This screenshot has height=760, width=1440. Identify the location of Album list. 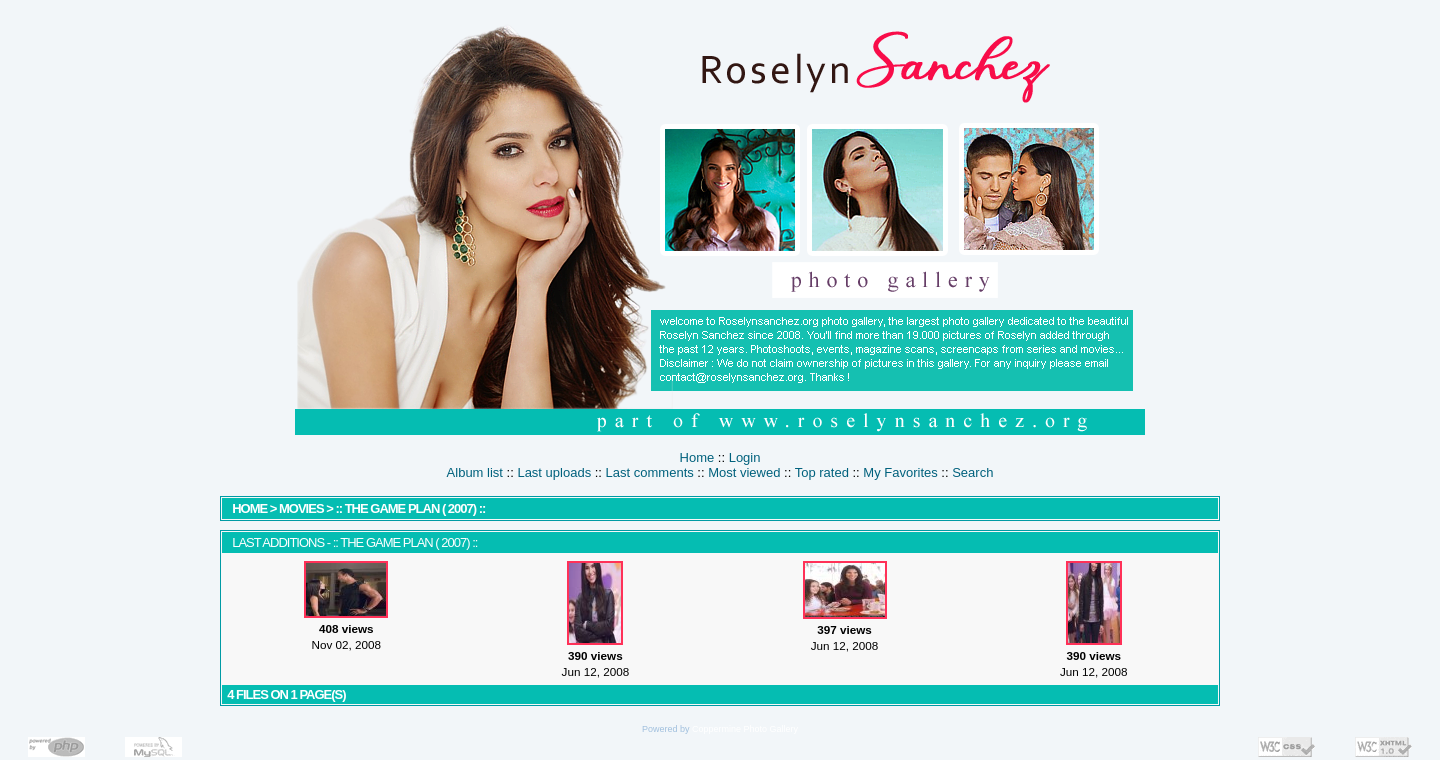
(475, 472).